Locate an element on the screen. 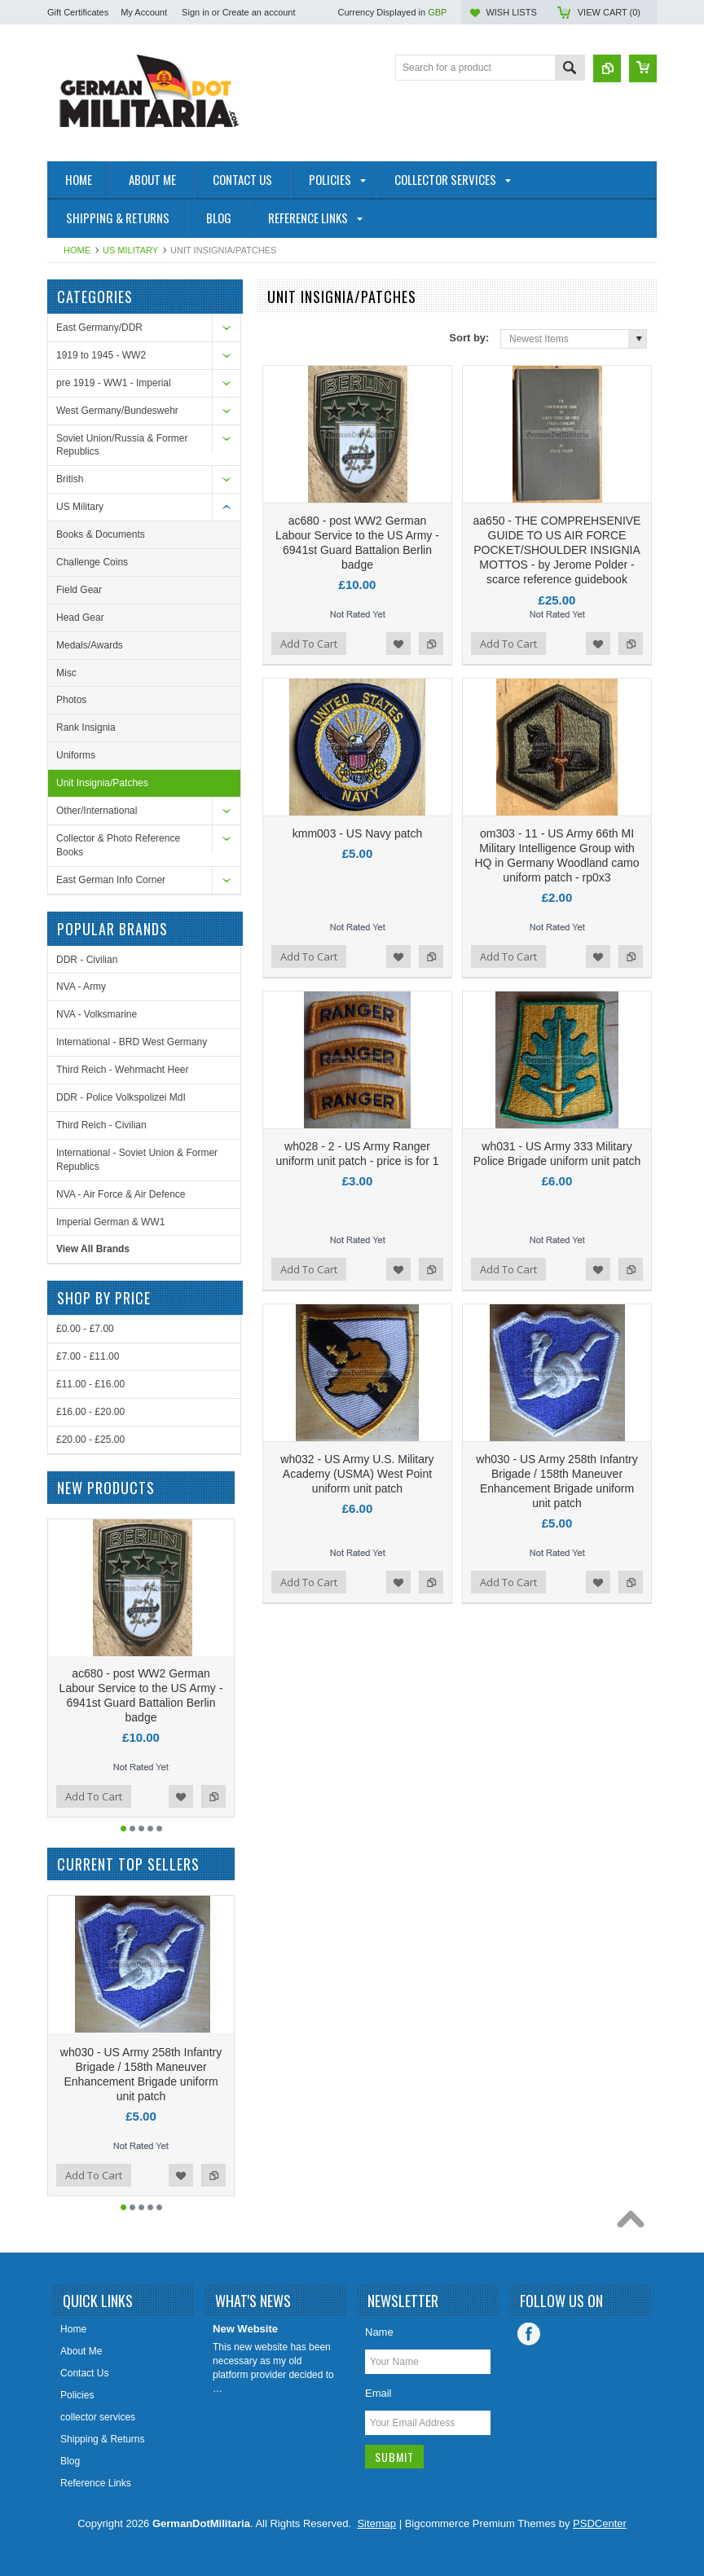  Add to Wishlist is located at coordinates (398, 643).